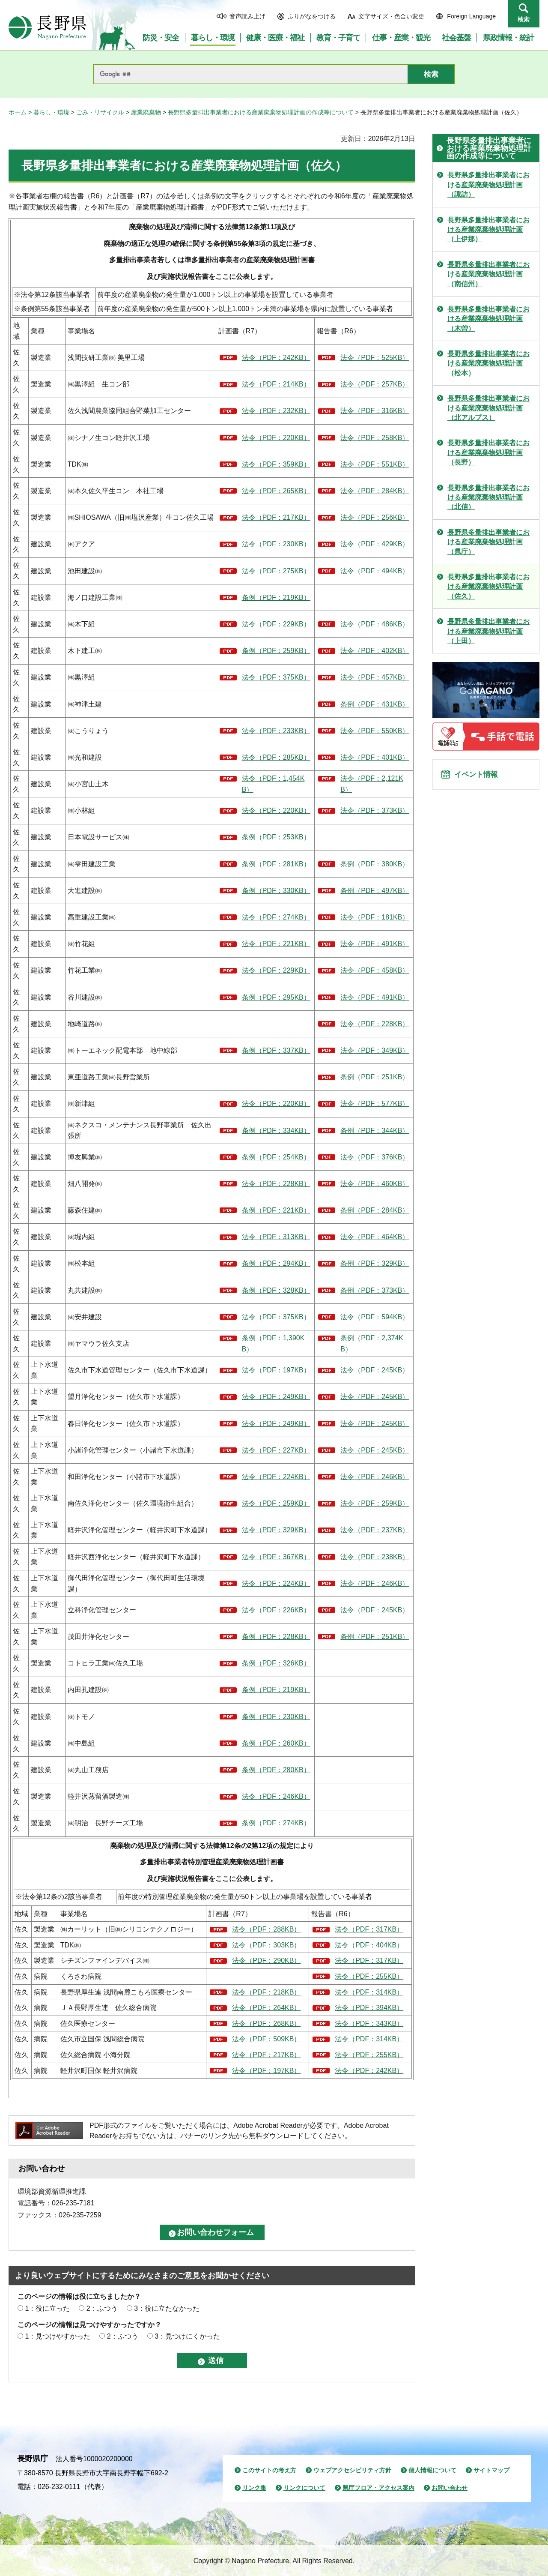 The width and height of the screenshot is (548, 2576). I want to click on 法令（PDF：316KB）, so click(374, 410).